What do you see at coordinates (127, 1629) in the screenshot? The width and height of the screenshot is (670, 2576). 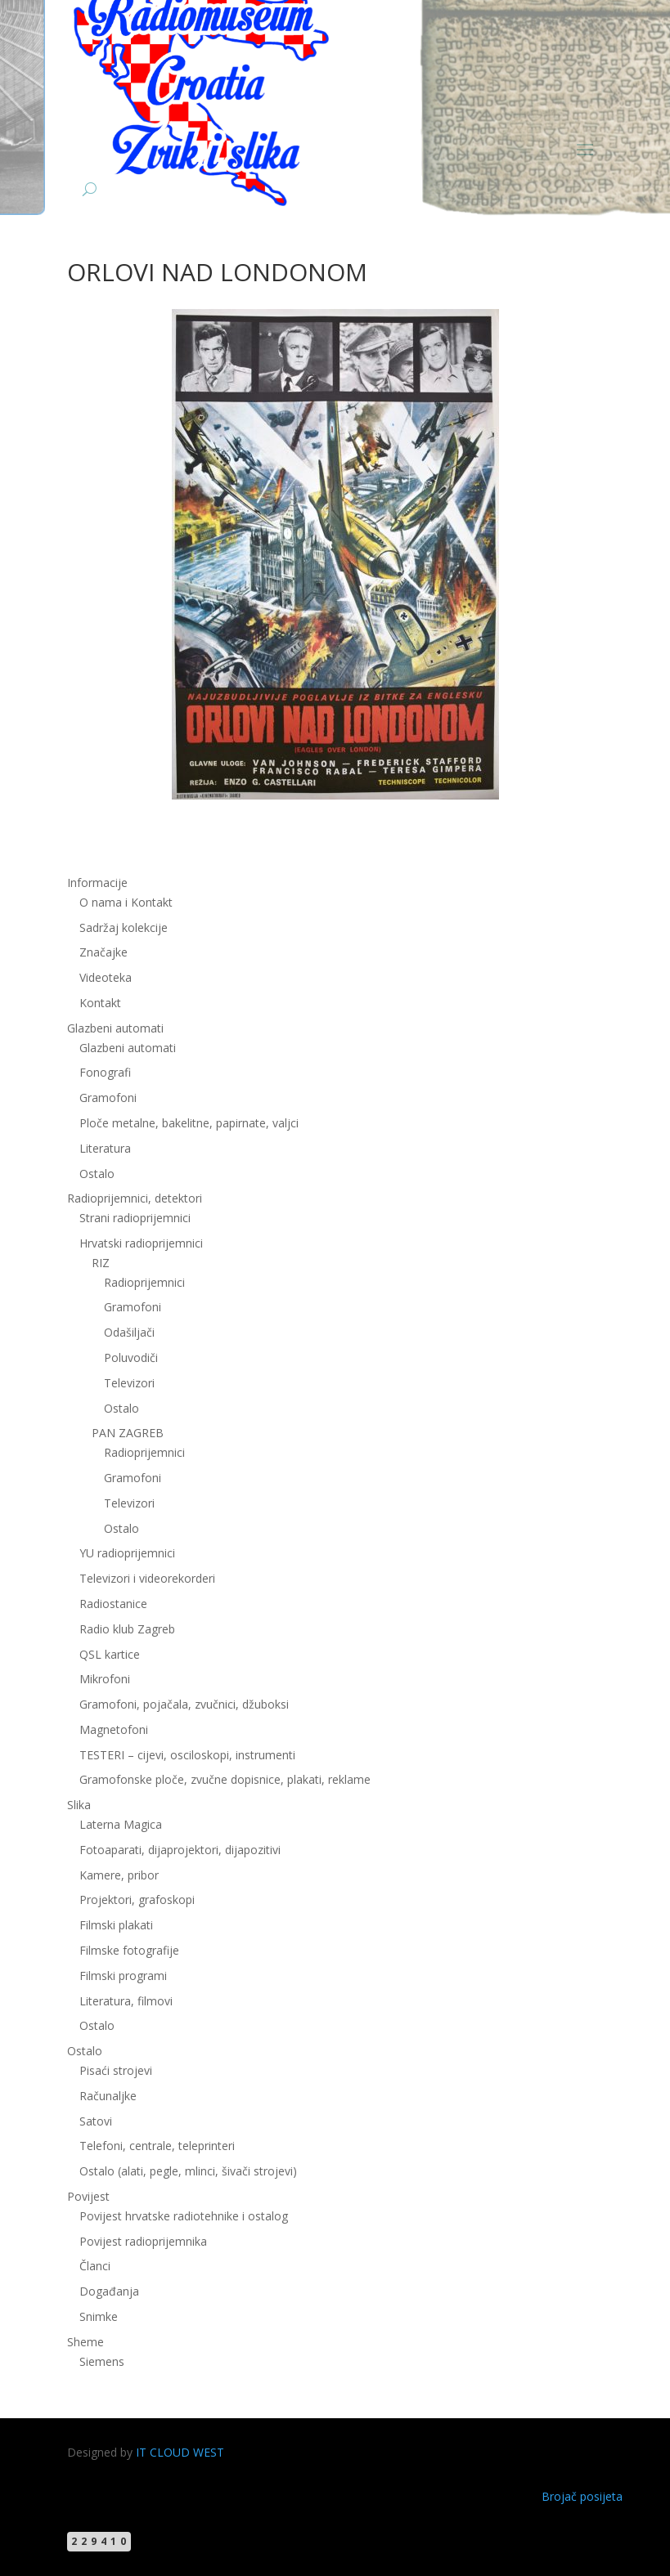 I see `Radio klub Zagreb` at bounding box center [127, 1629].